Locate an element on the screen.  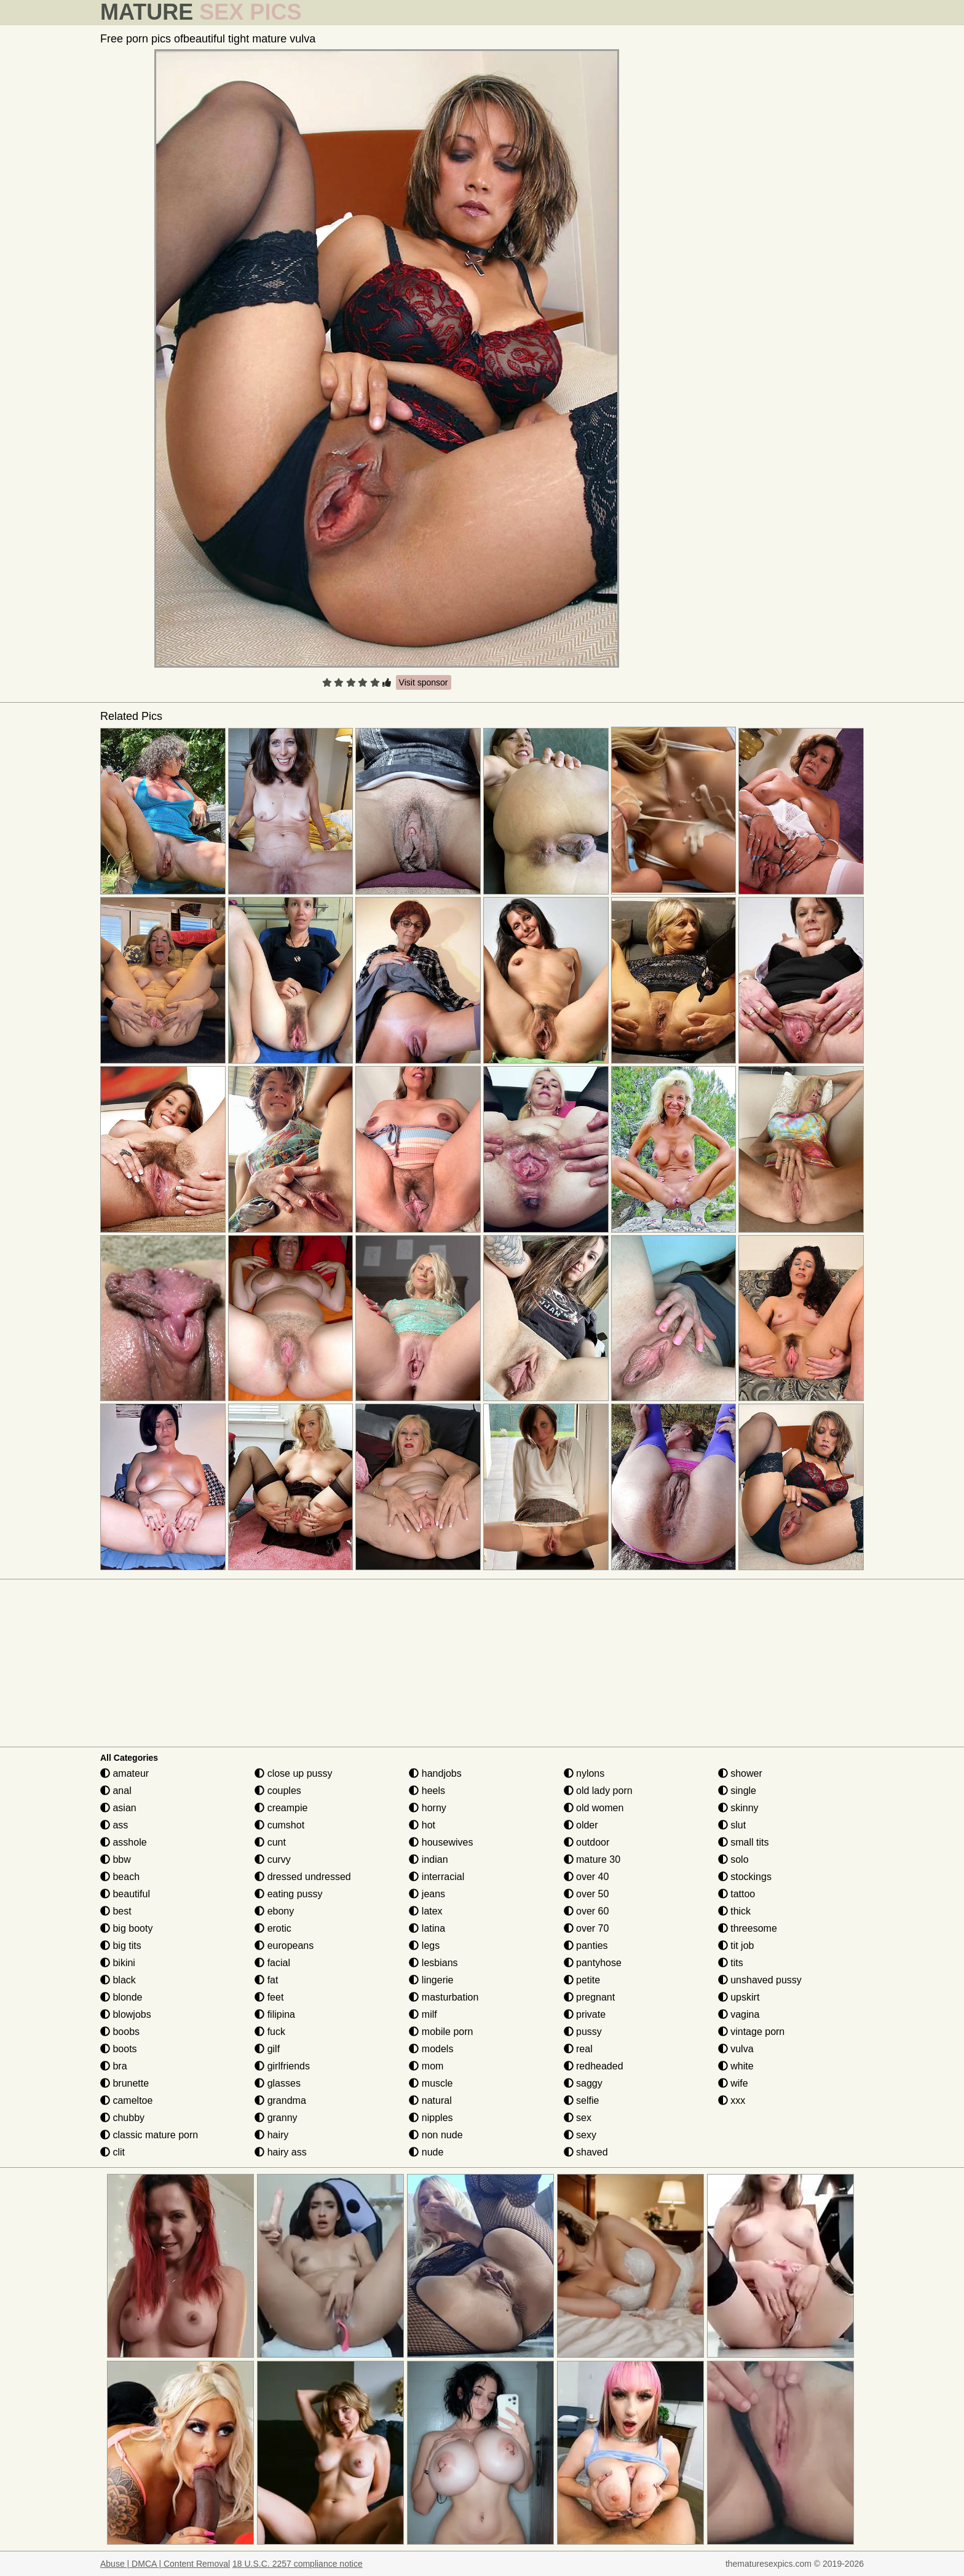
dressed undressed is located at coordinates (303, 1876).